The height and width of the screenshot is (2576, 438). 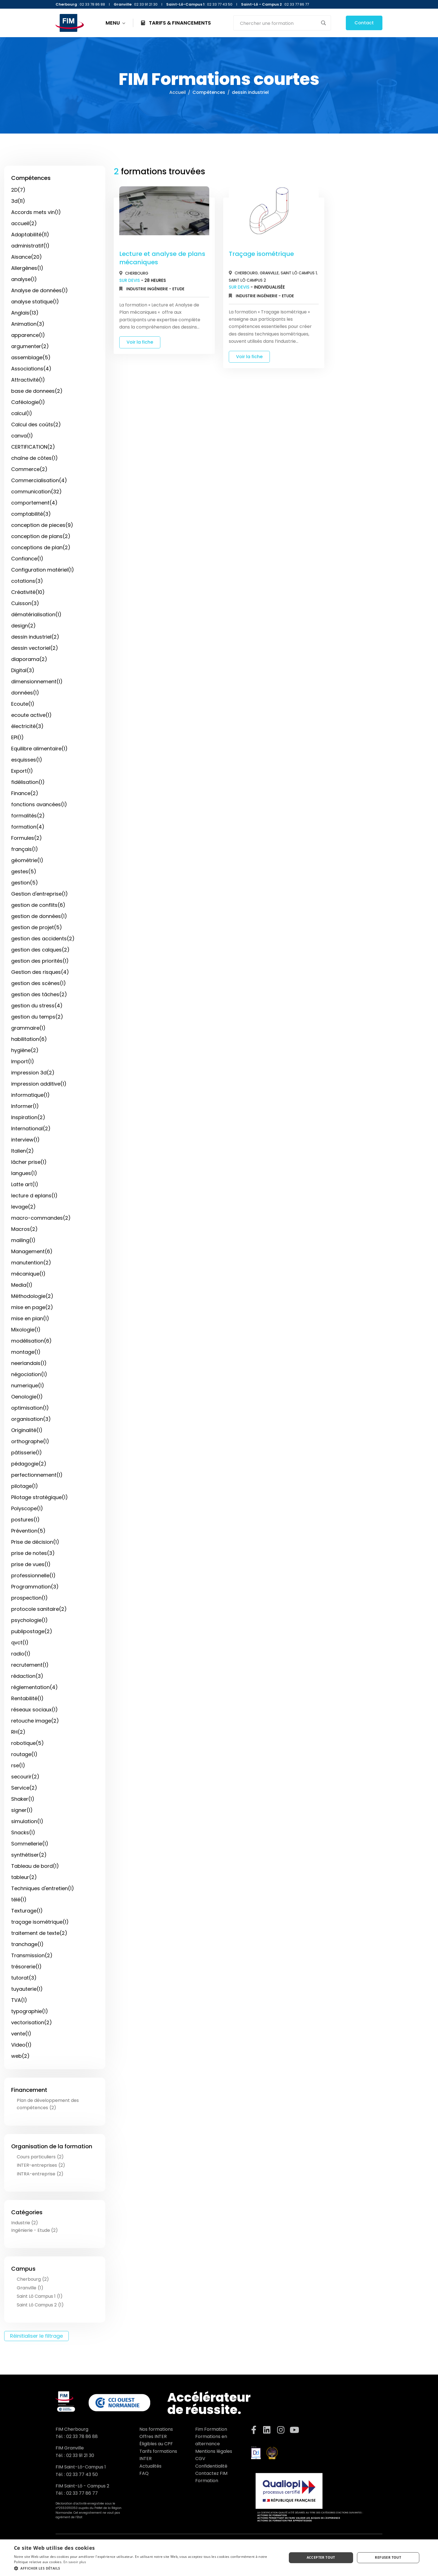 I want to click on Saint Lô Campus 1, so click(x=299, y=273).